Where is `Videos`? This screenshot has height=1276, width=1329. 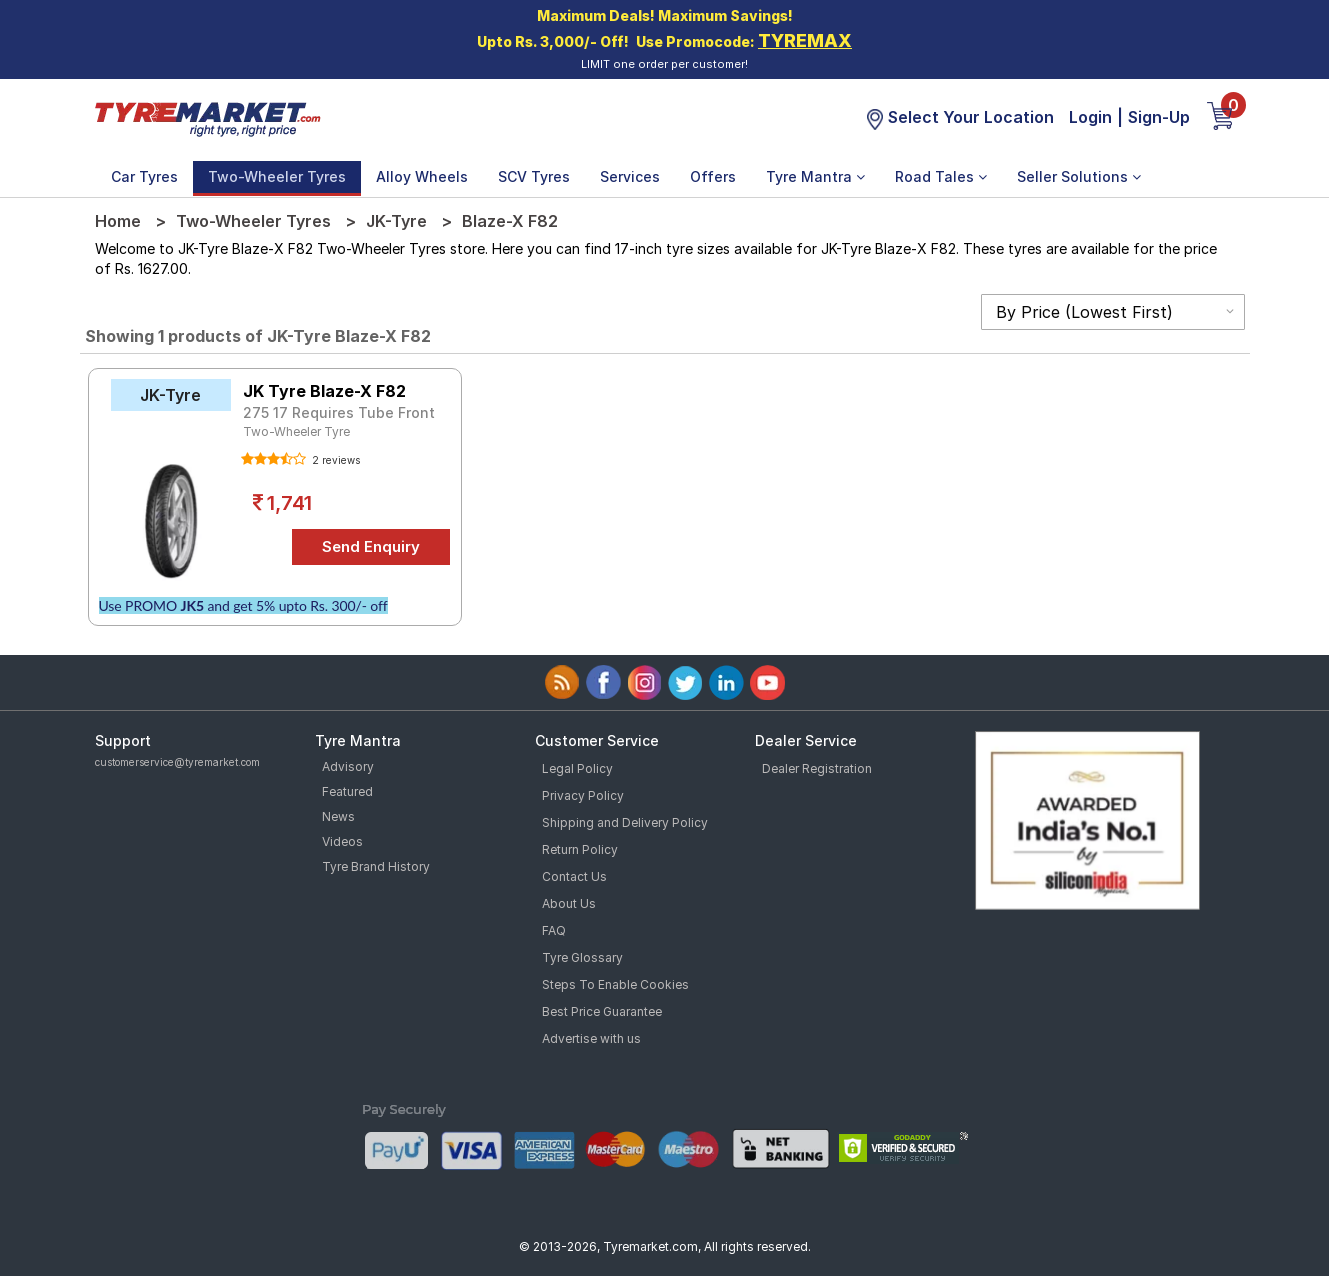 Videos is located at coordinates (342, 841).